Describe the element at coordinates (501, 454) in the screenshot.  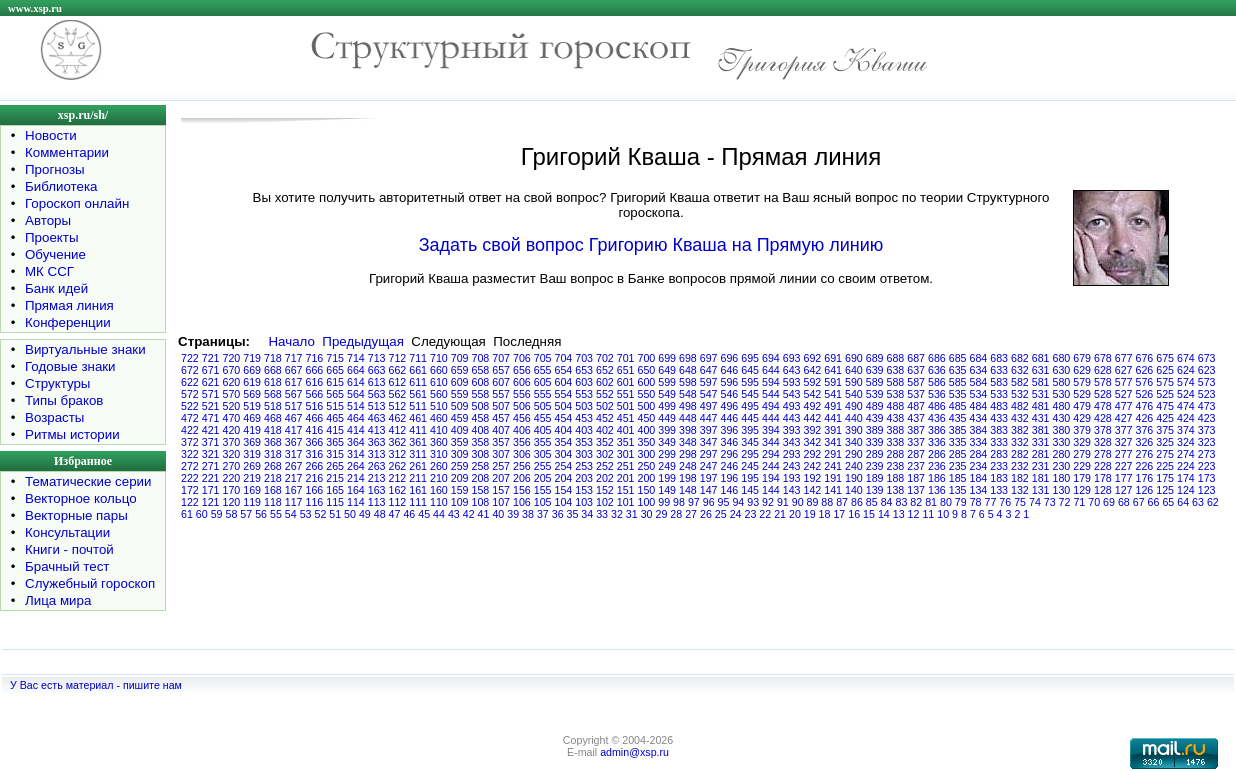
I see `307` at that location.